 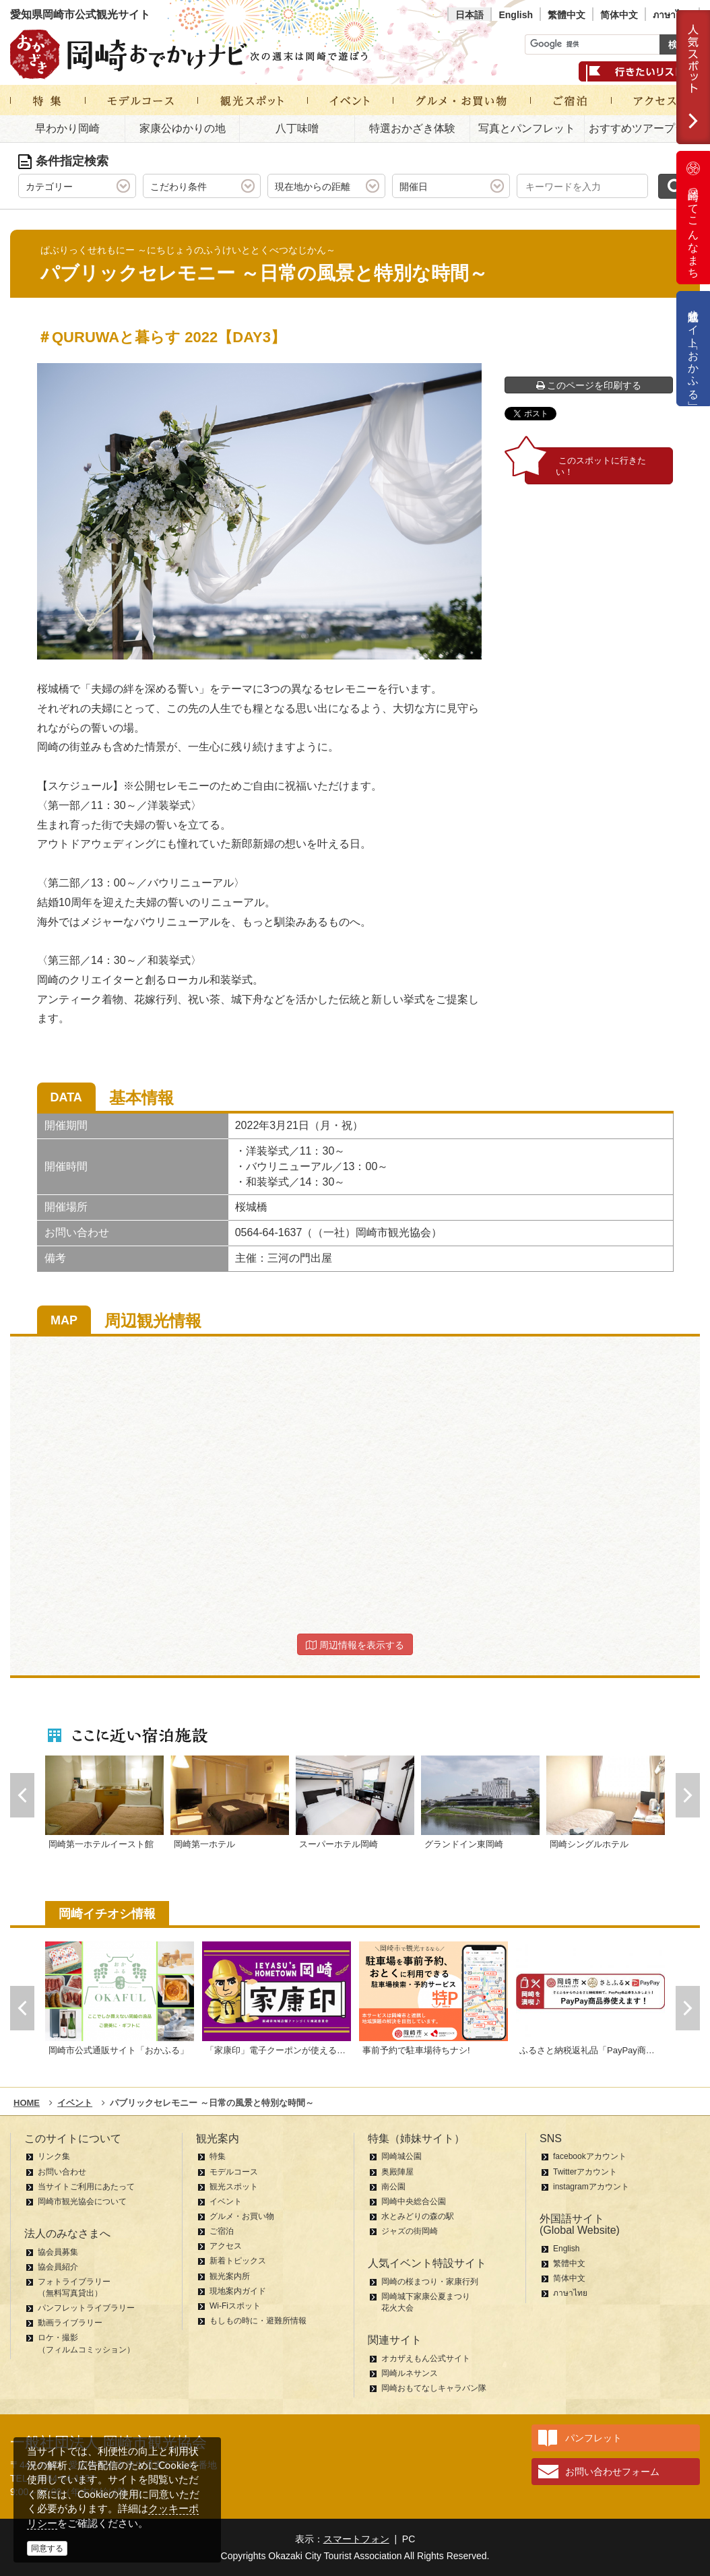 What do you see at coordinates (241, 2216) in the screenshot?
I see `グルメ・お買い物` at bounding box center [241, 2216].